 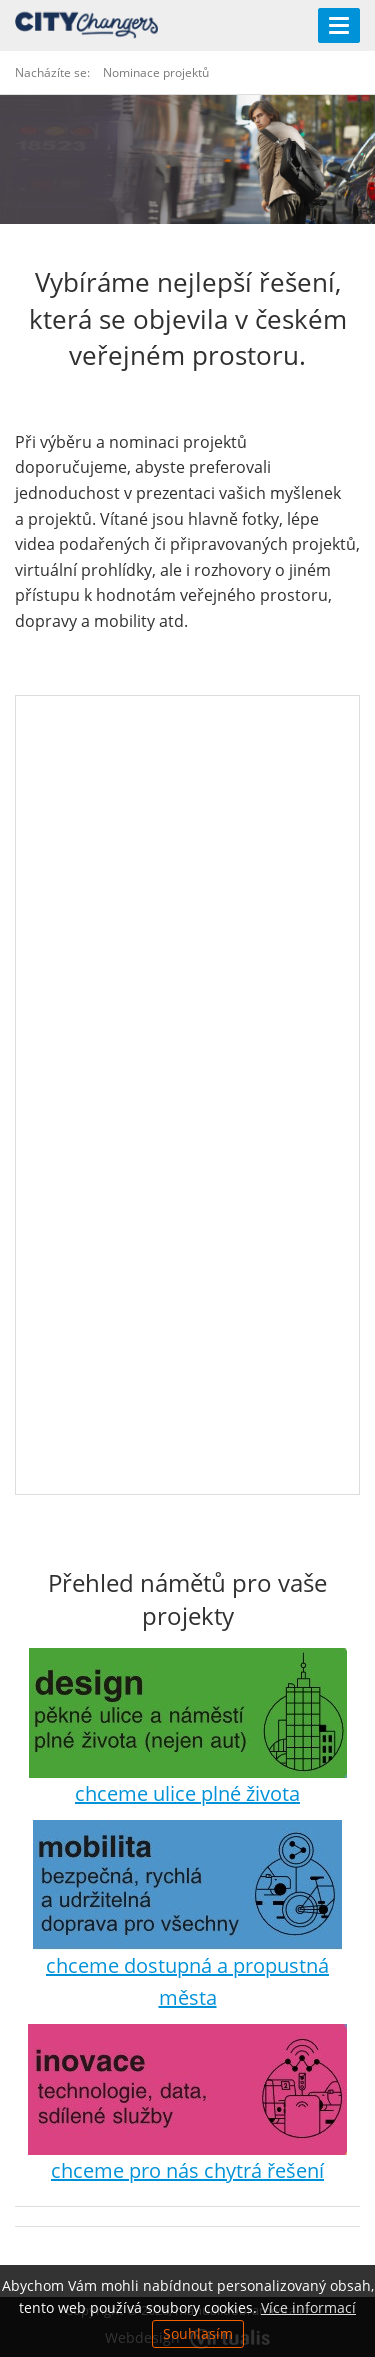 I want to click on Více informací, so click(x=308, y=2307).